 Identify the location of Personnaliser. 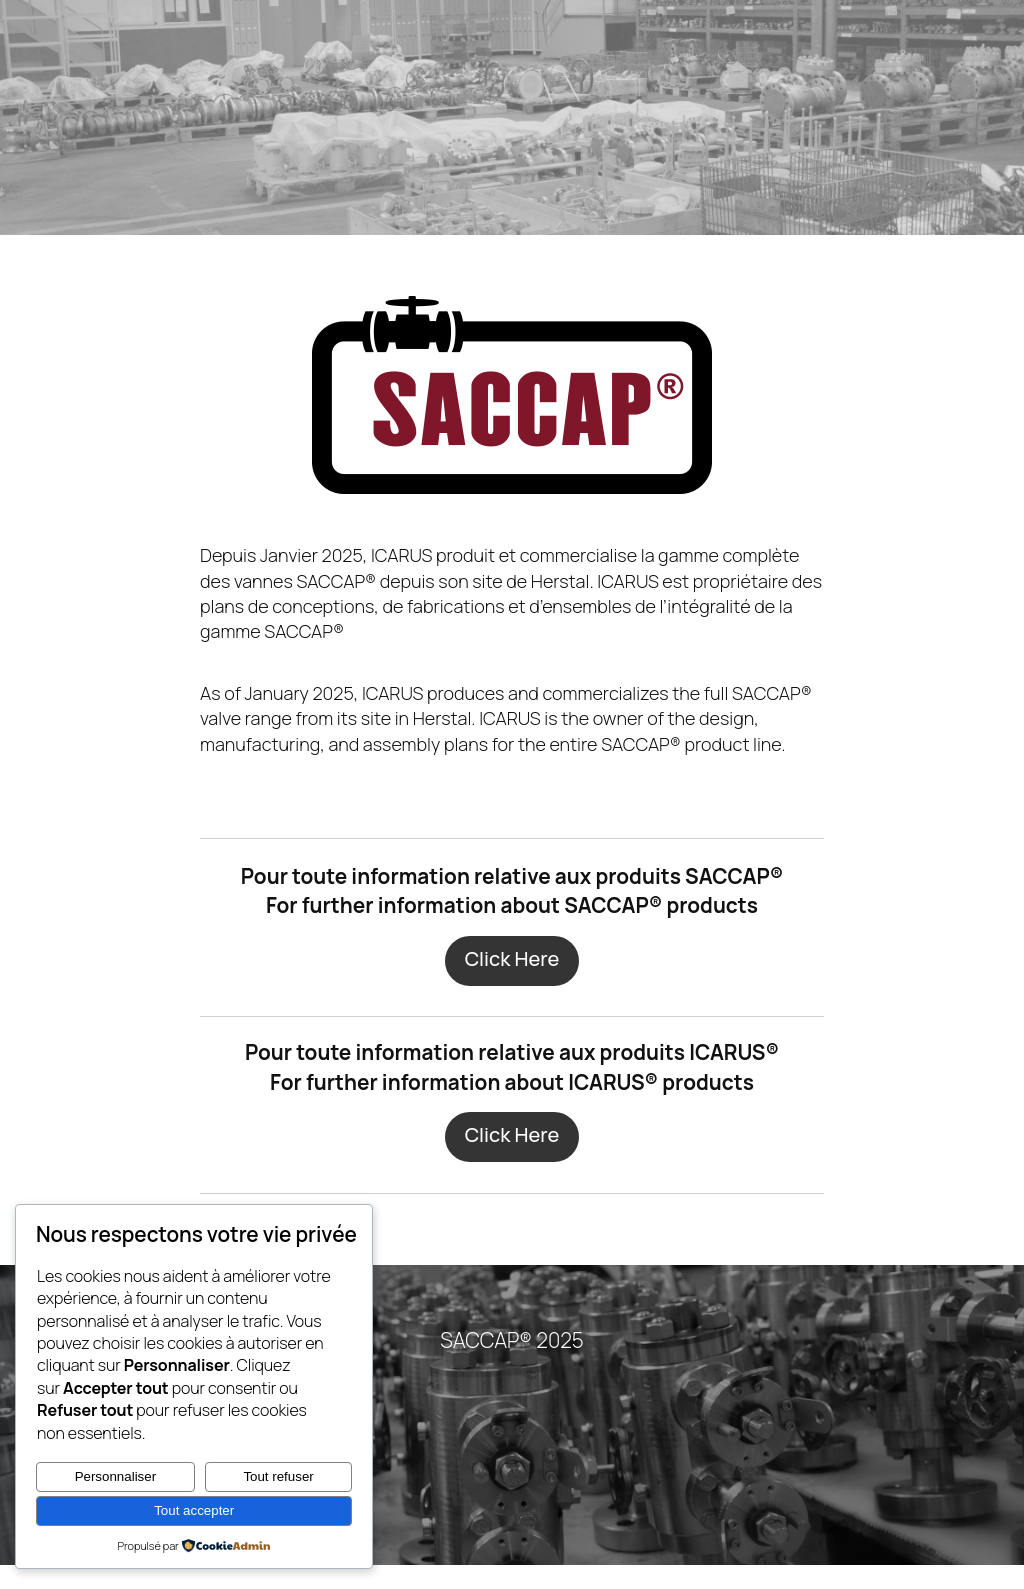
(116, 1476).